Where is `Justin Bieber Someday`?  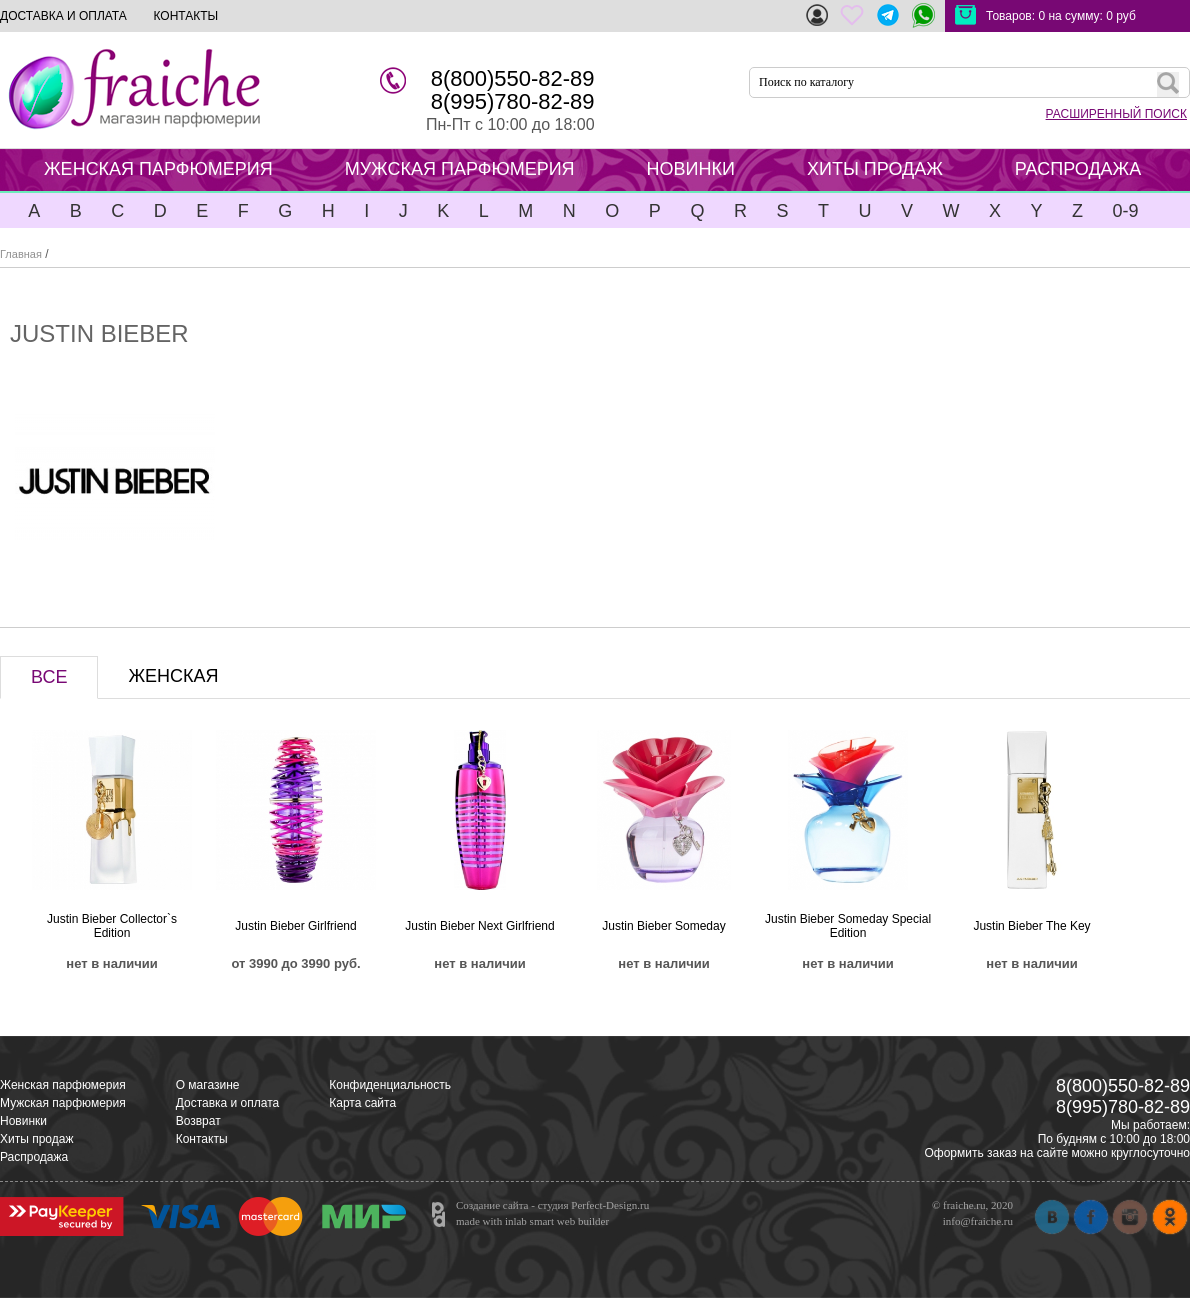
Justin Bieber Someday is located at coordinates (663, 926).